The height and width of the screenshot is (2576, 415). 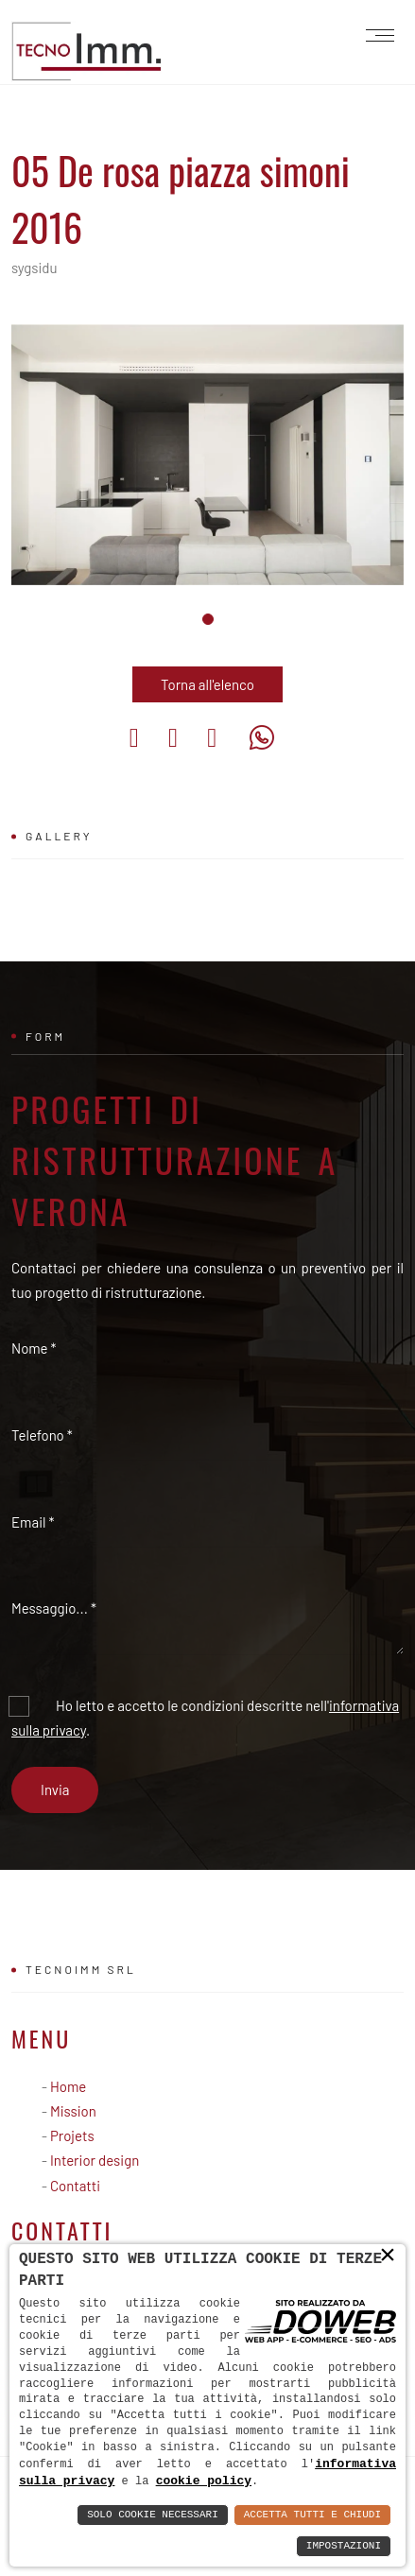 What do you see at coordinates (343, 2546) in the screenshot?
I see `Impostazioni` at bounding box center [343, 2546].